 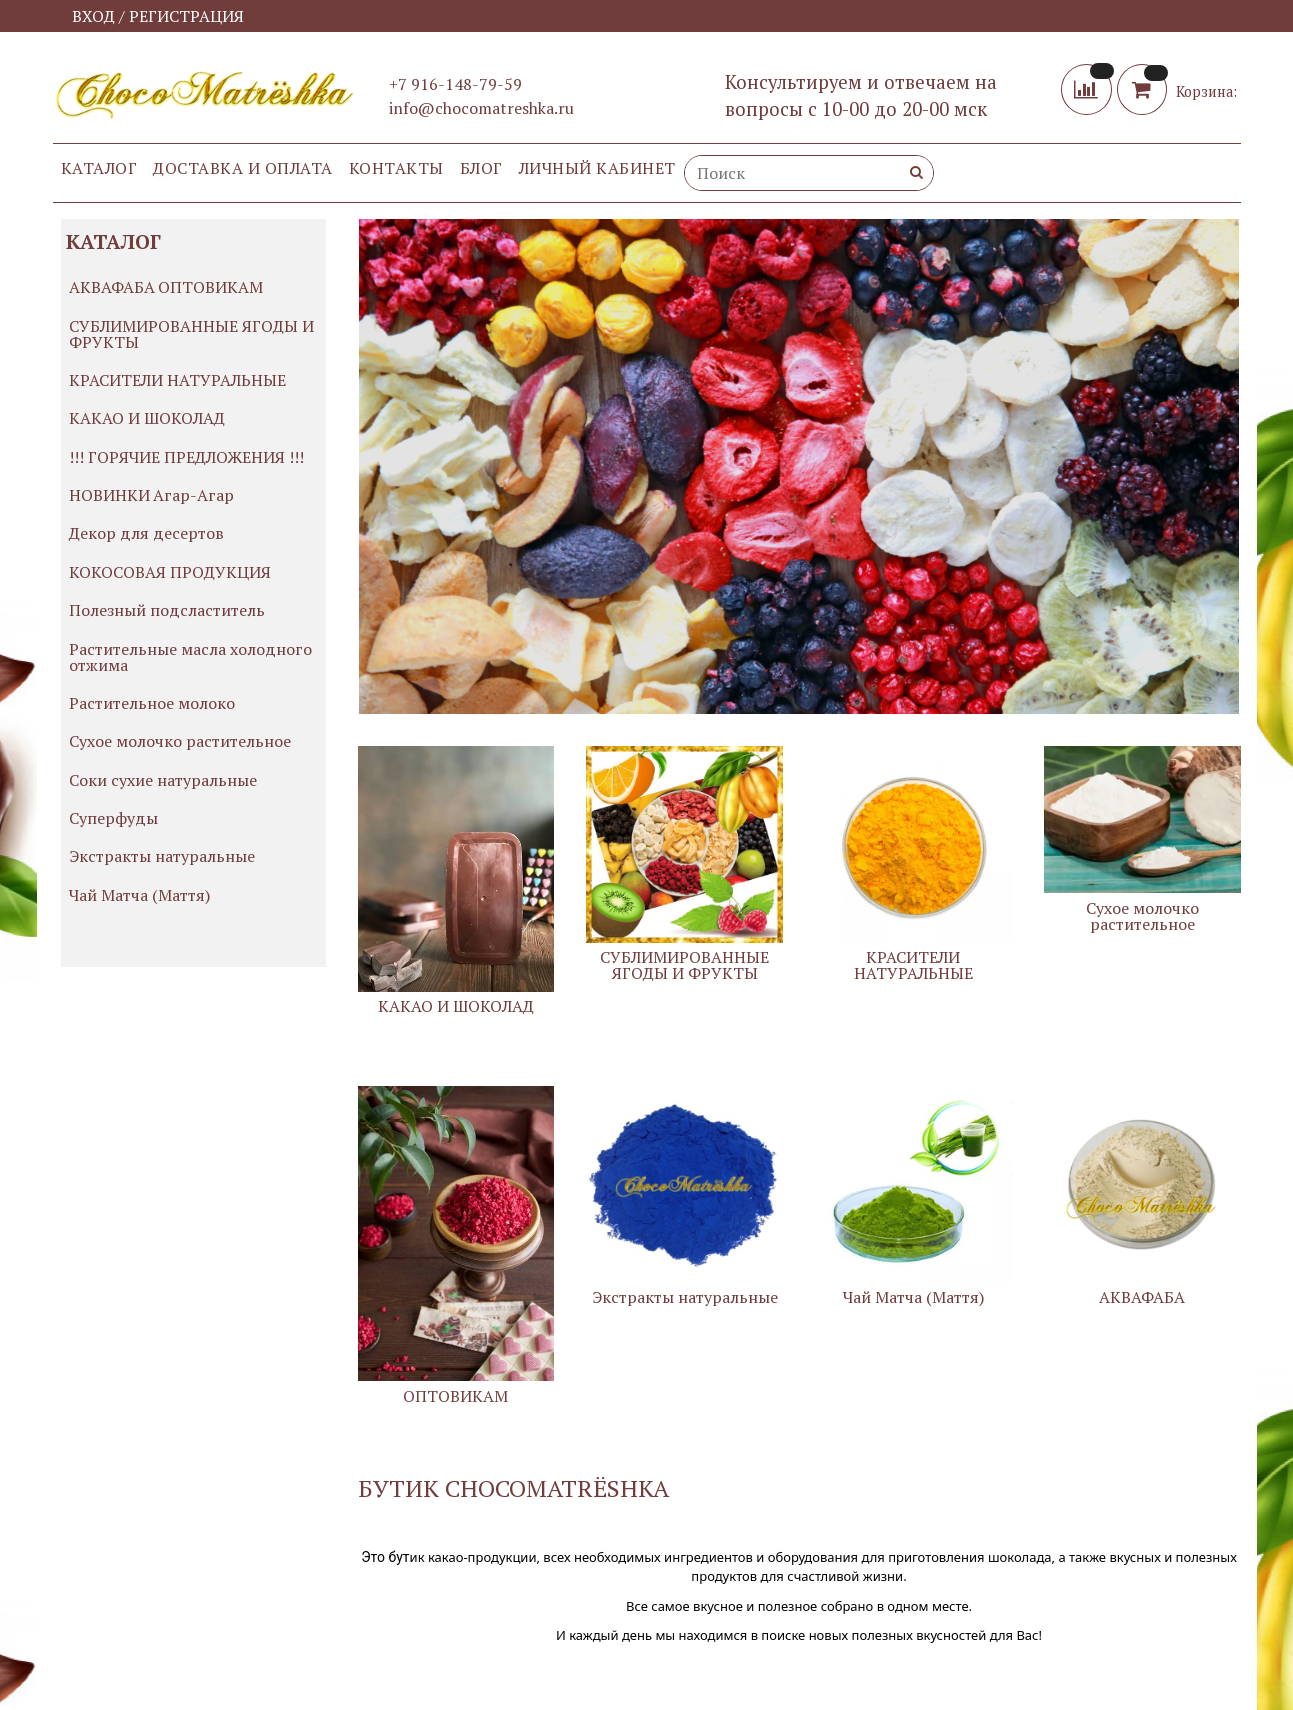 I want to click on КАКАО И ШОКОЛАД, so click(x=147, y=418).